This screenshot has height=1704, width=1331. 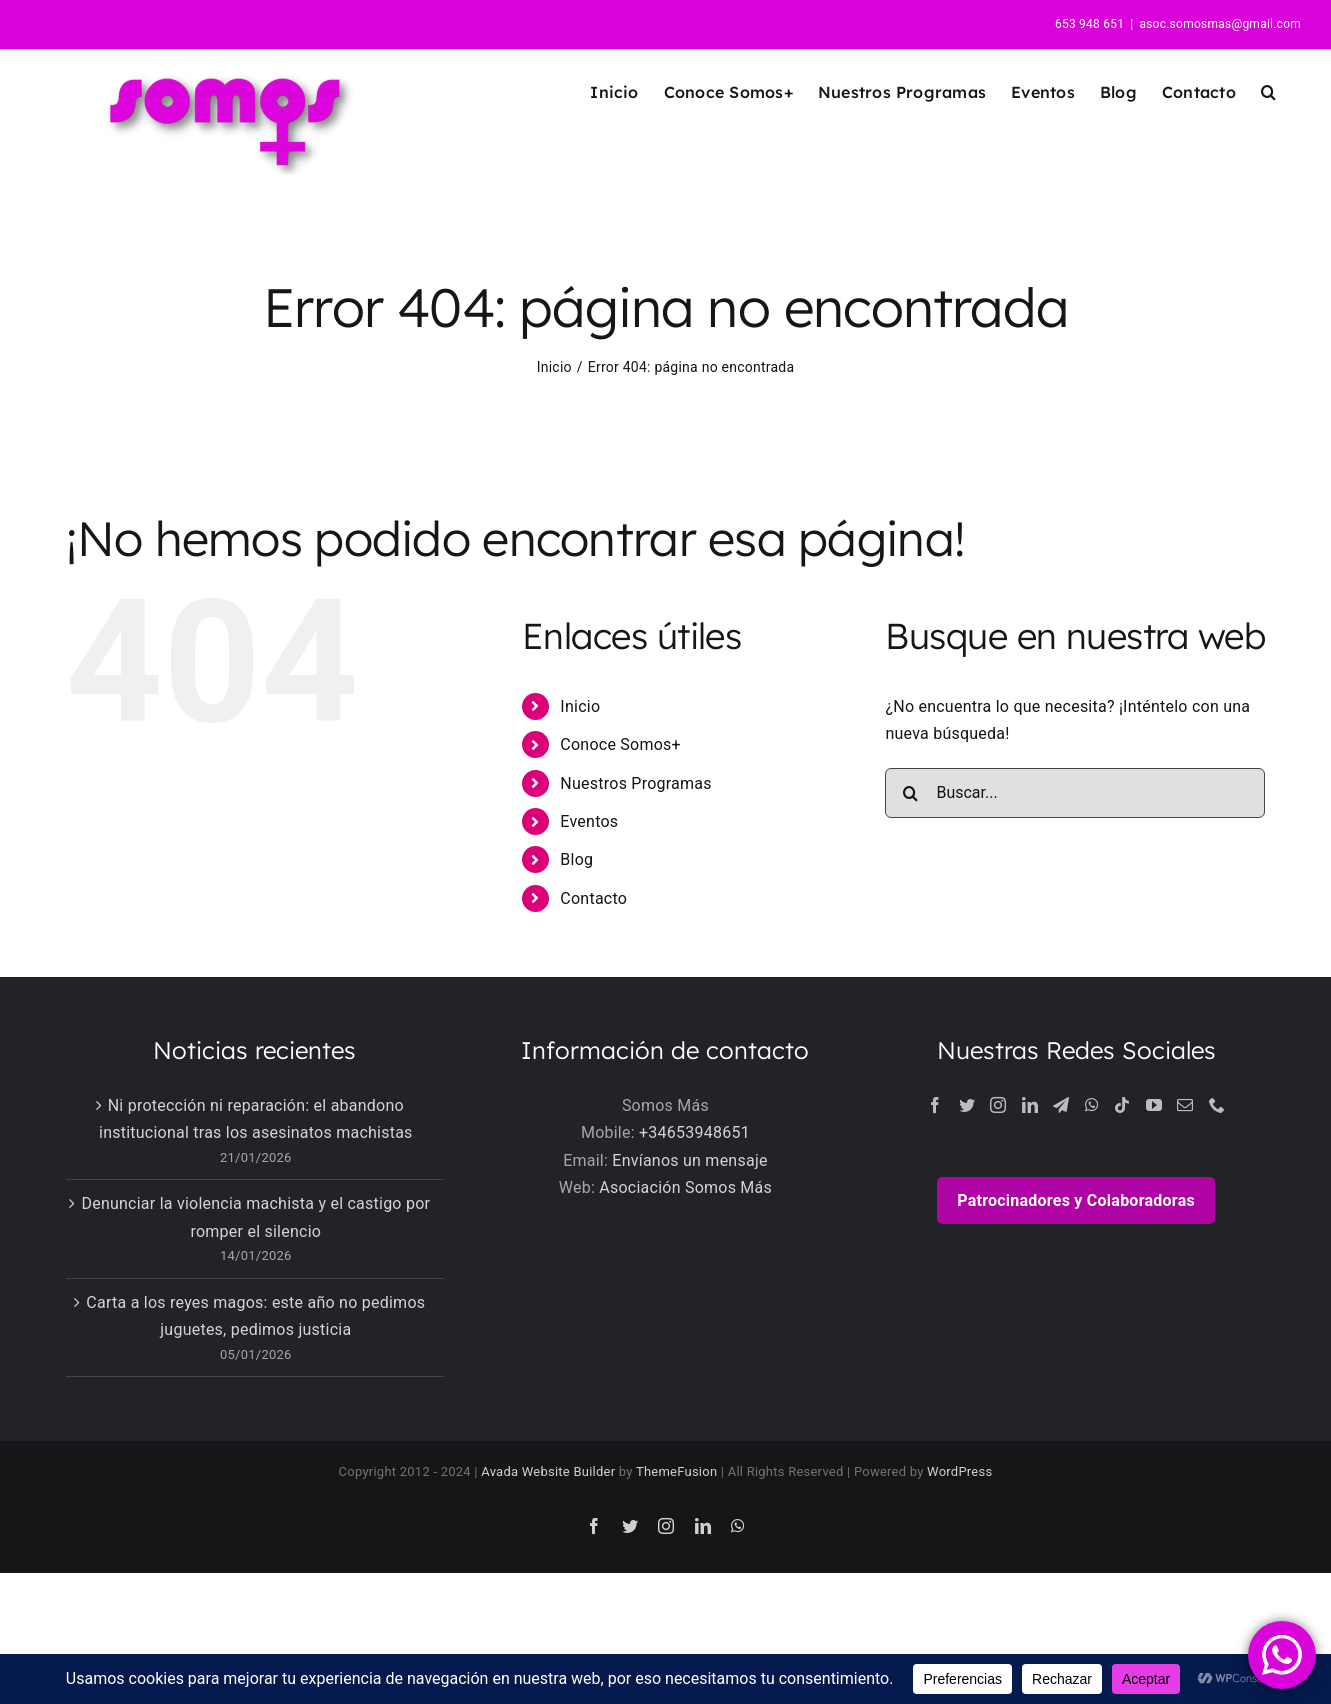 I want to click on [Buscar...], so click(x=1075, y=793).